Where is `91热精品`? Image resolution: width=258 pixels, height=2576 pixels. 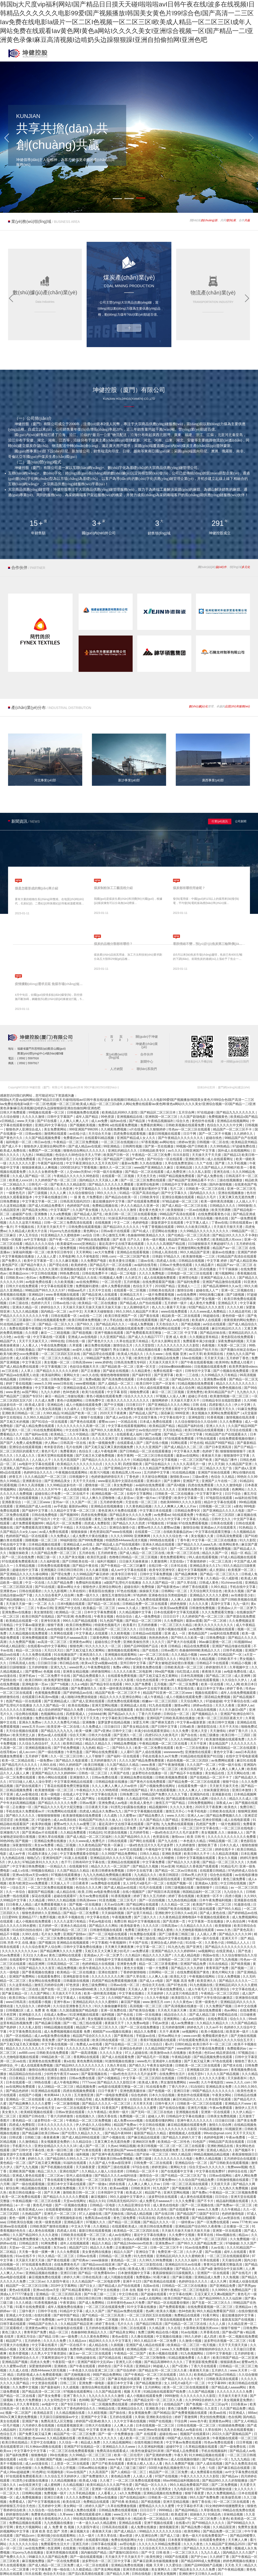 91热精品 is located at coordinates (245, 1527).